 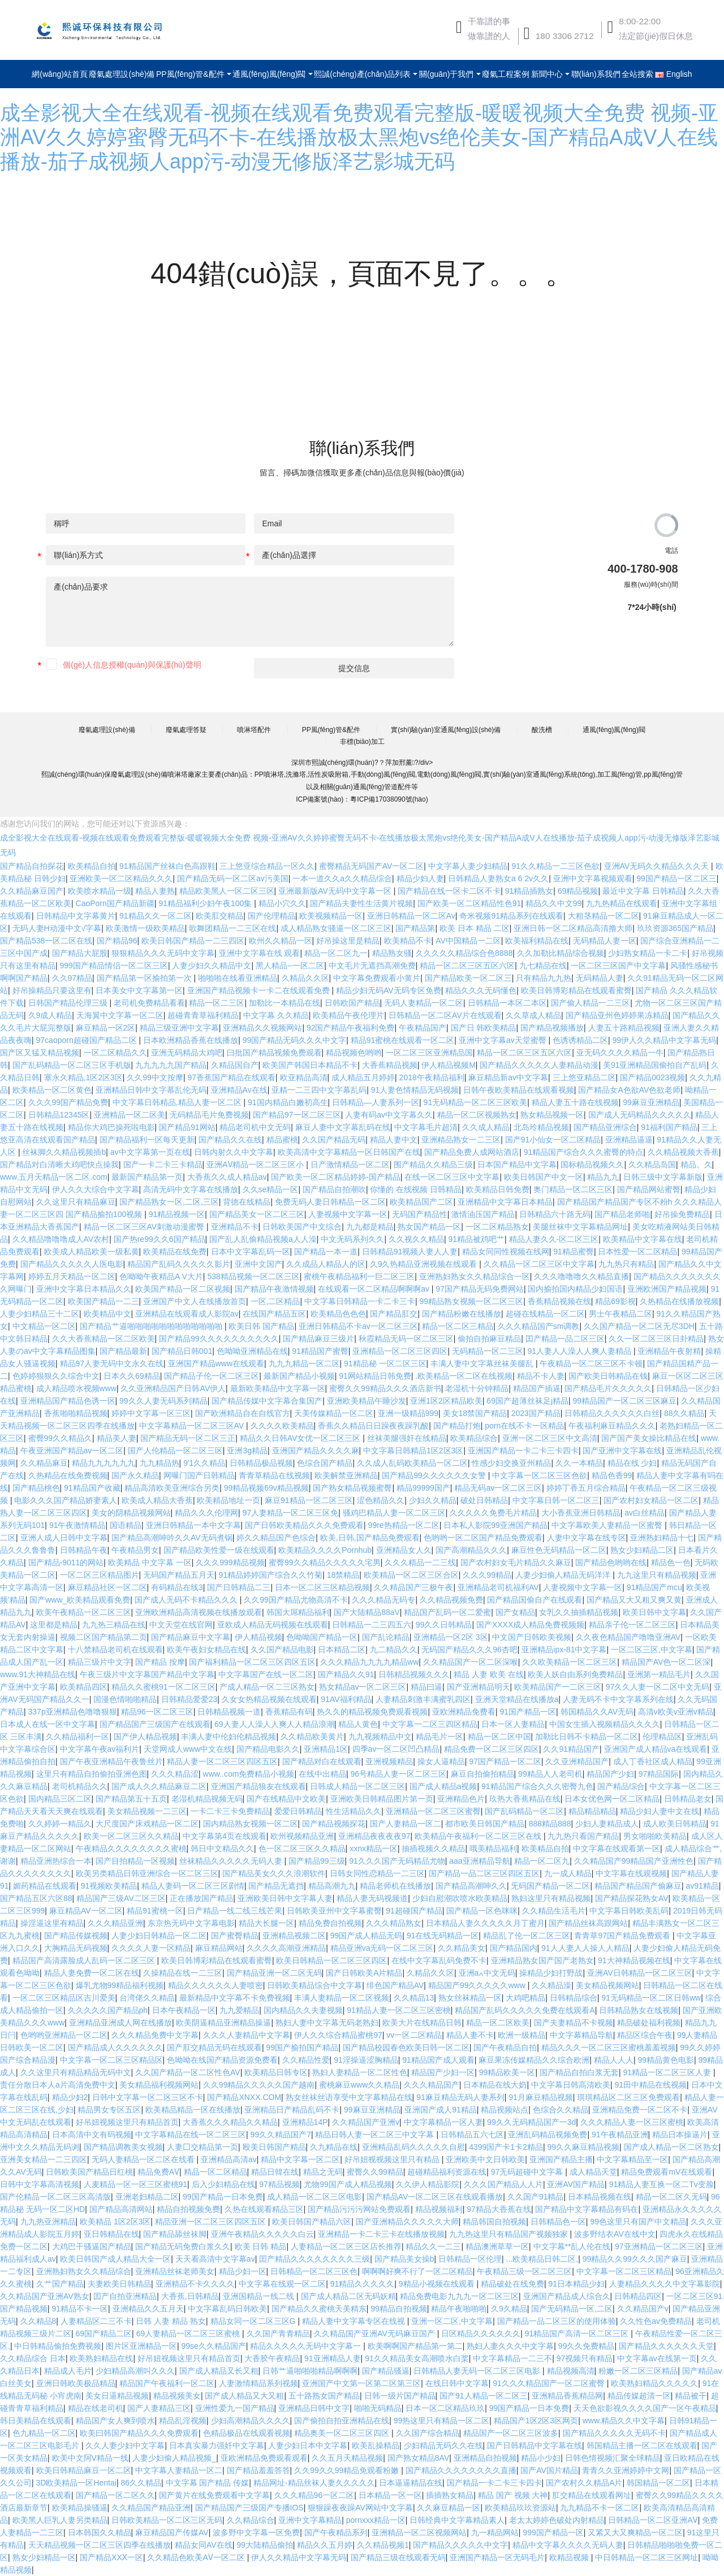 I want to click on 精品国产AV色一区二区深, so click(x=666, y=1661).